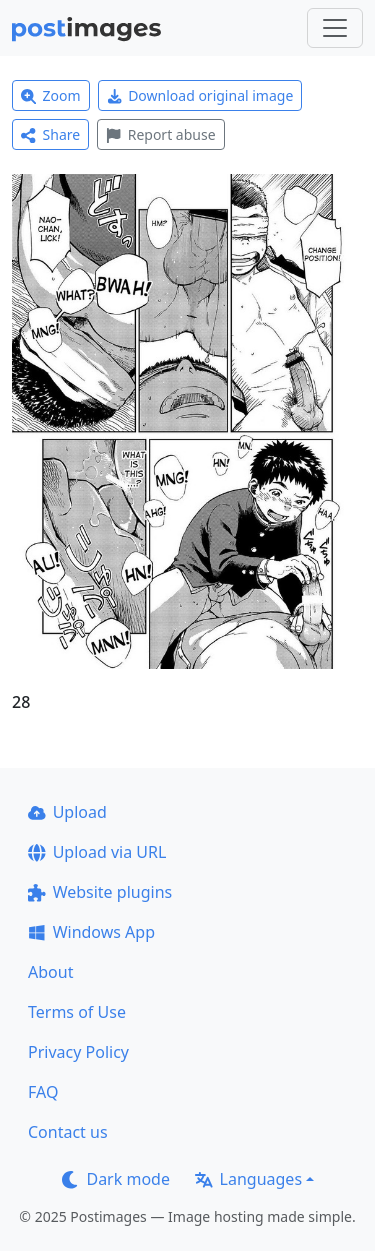  I want to click on Upload via URL, so click(97, 852).